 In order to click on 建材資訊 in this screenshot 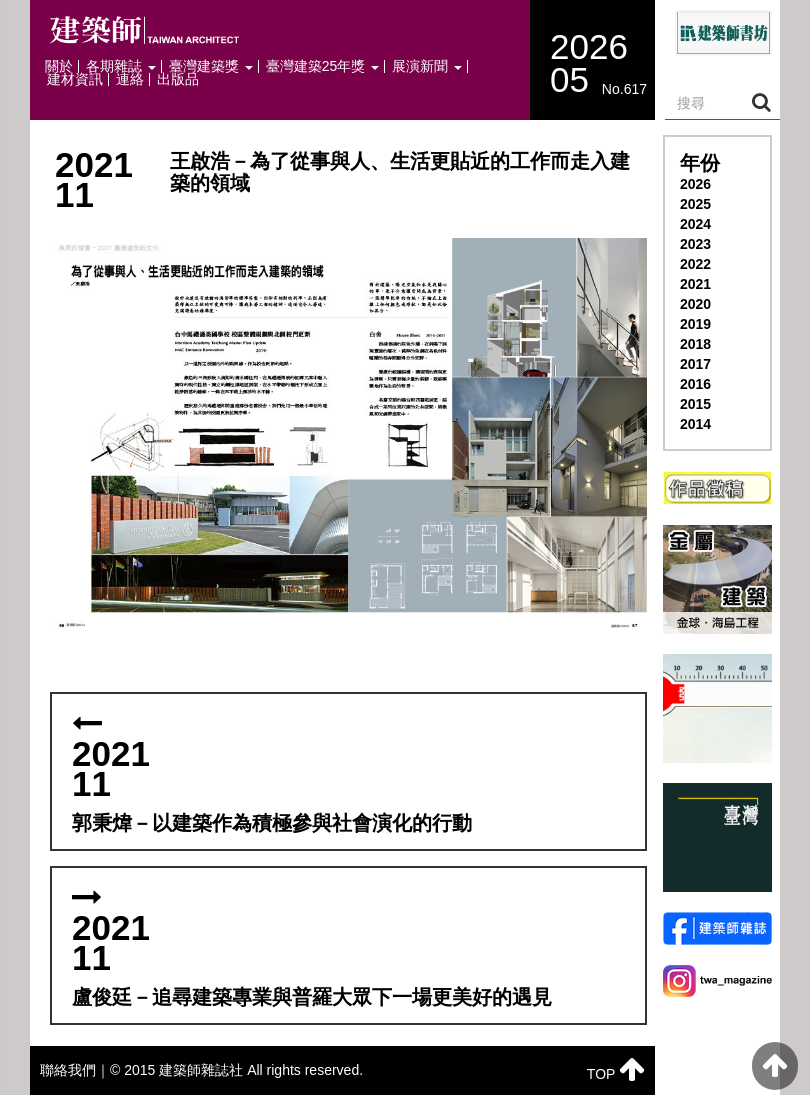, I will do `click(75, 79)`.